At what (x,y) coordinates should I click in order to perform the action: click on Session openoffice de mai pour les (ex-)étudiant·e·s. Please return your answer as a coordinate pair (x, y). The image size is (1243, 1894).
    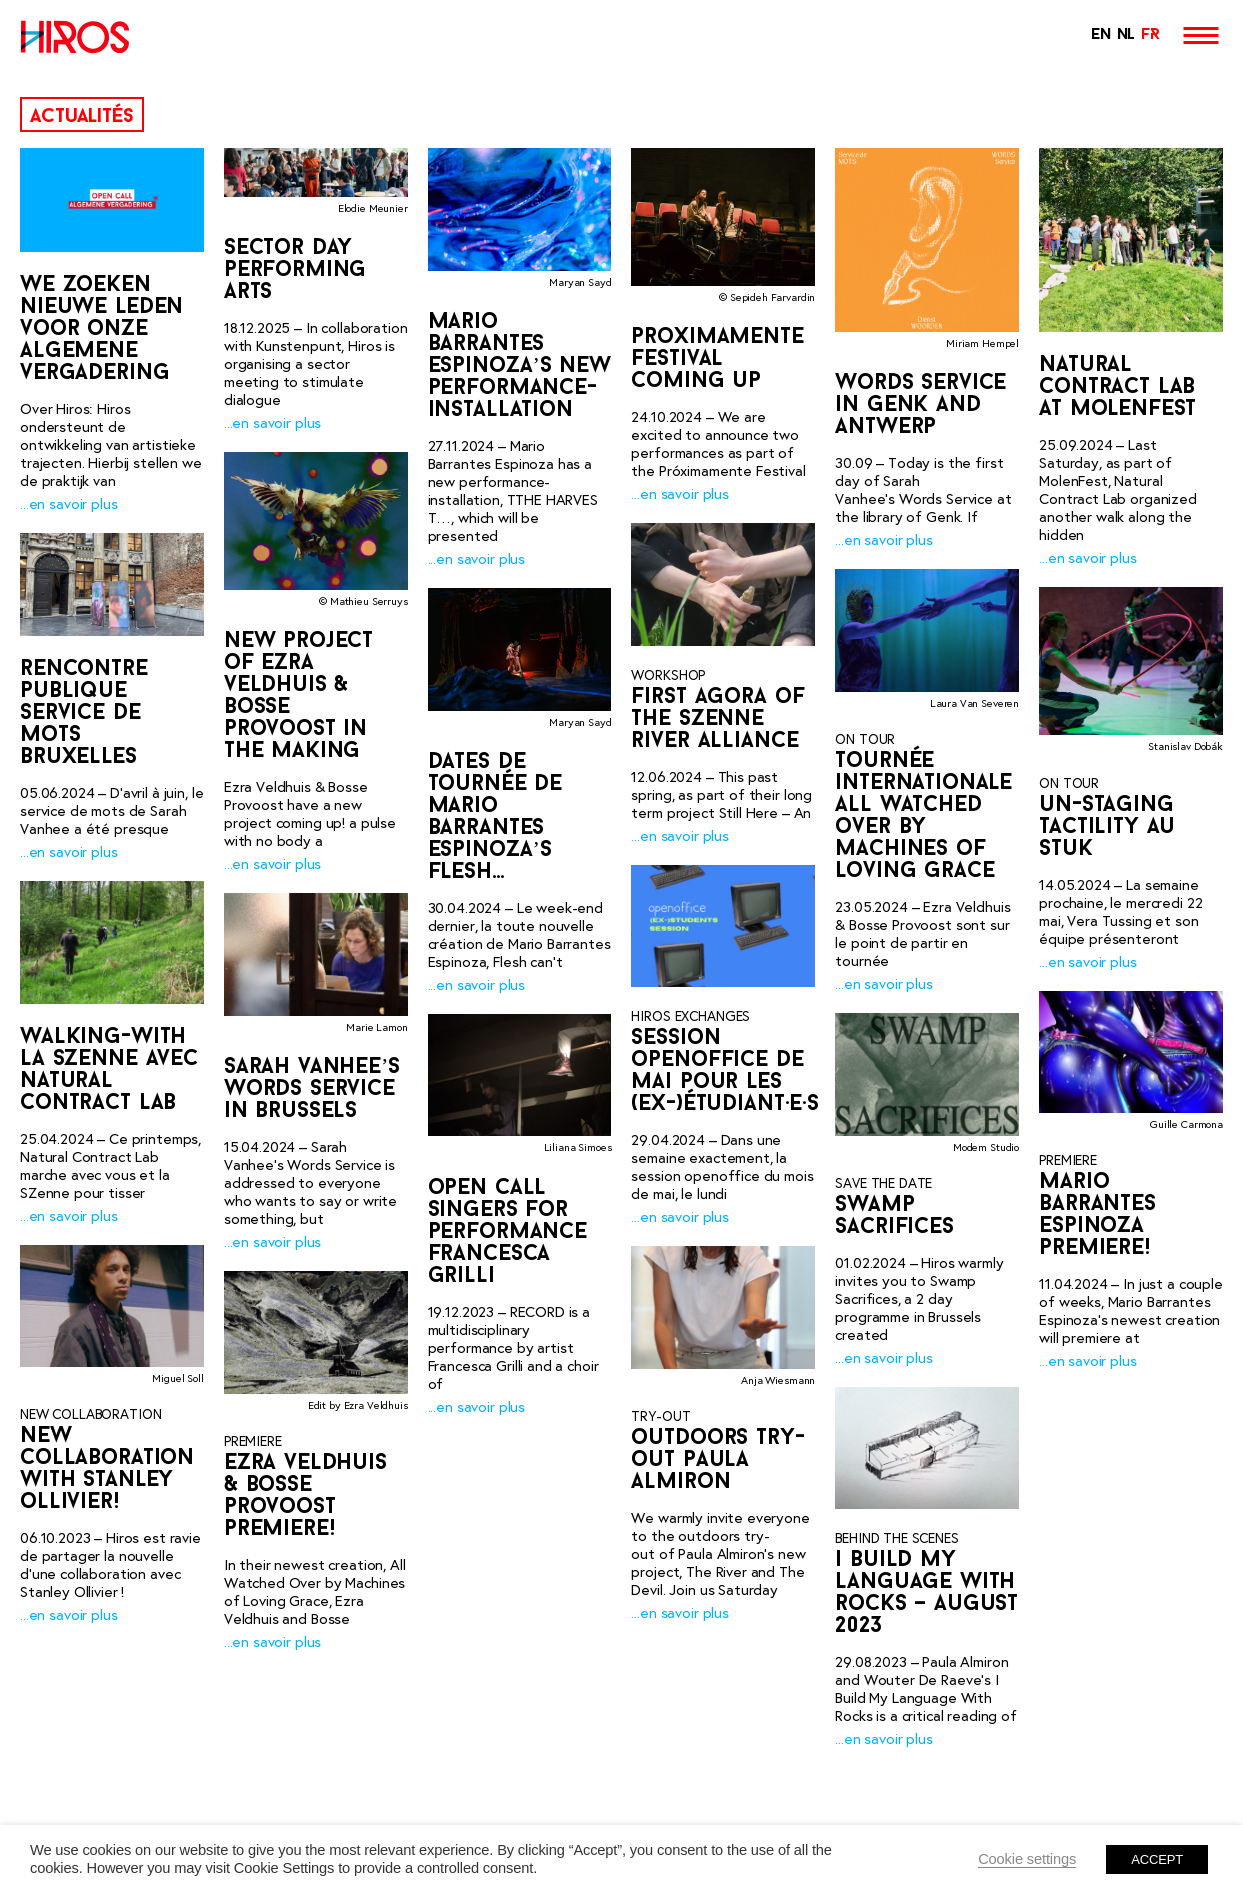
    Looking at the image, I should click on (724, 1071).